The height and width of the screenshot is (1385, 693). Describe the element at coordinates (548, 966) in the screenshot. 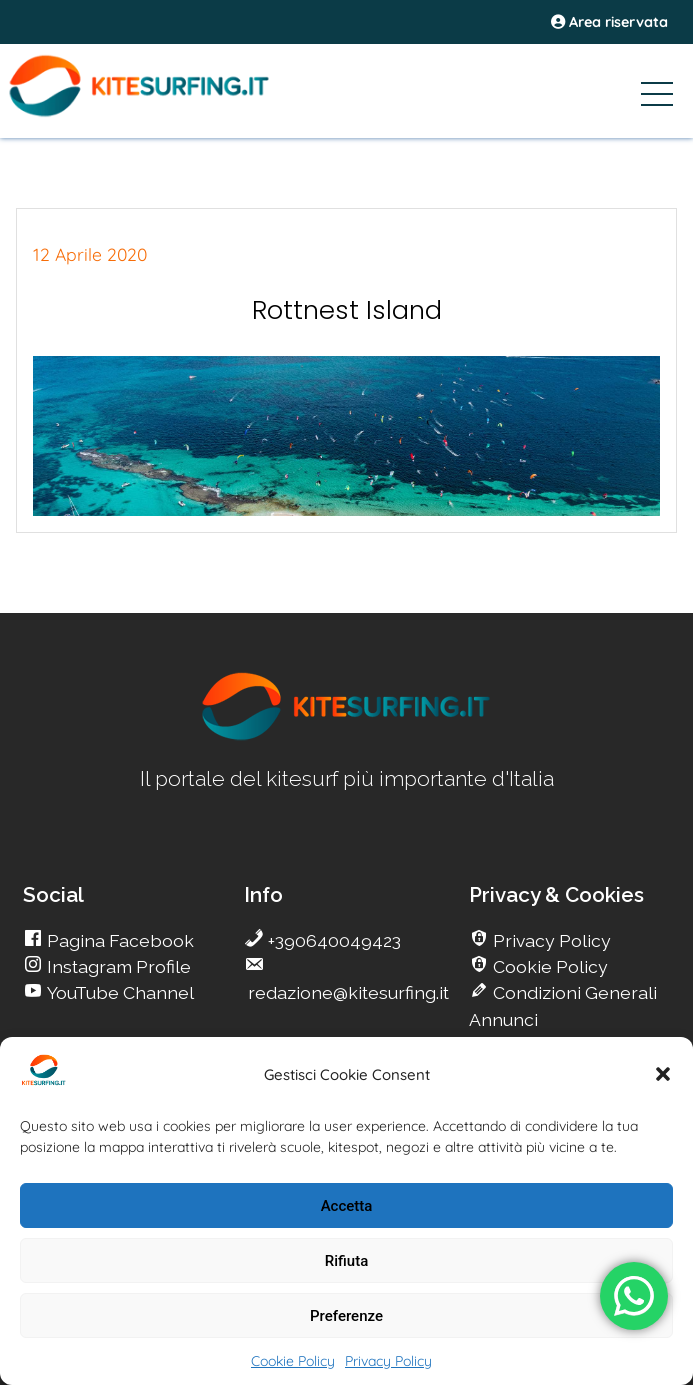

I see `Cookie Policy [go Kitesurfing]` at that location.